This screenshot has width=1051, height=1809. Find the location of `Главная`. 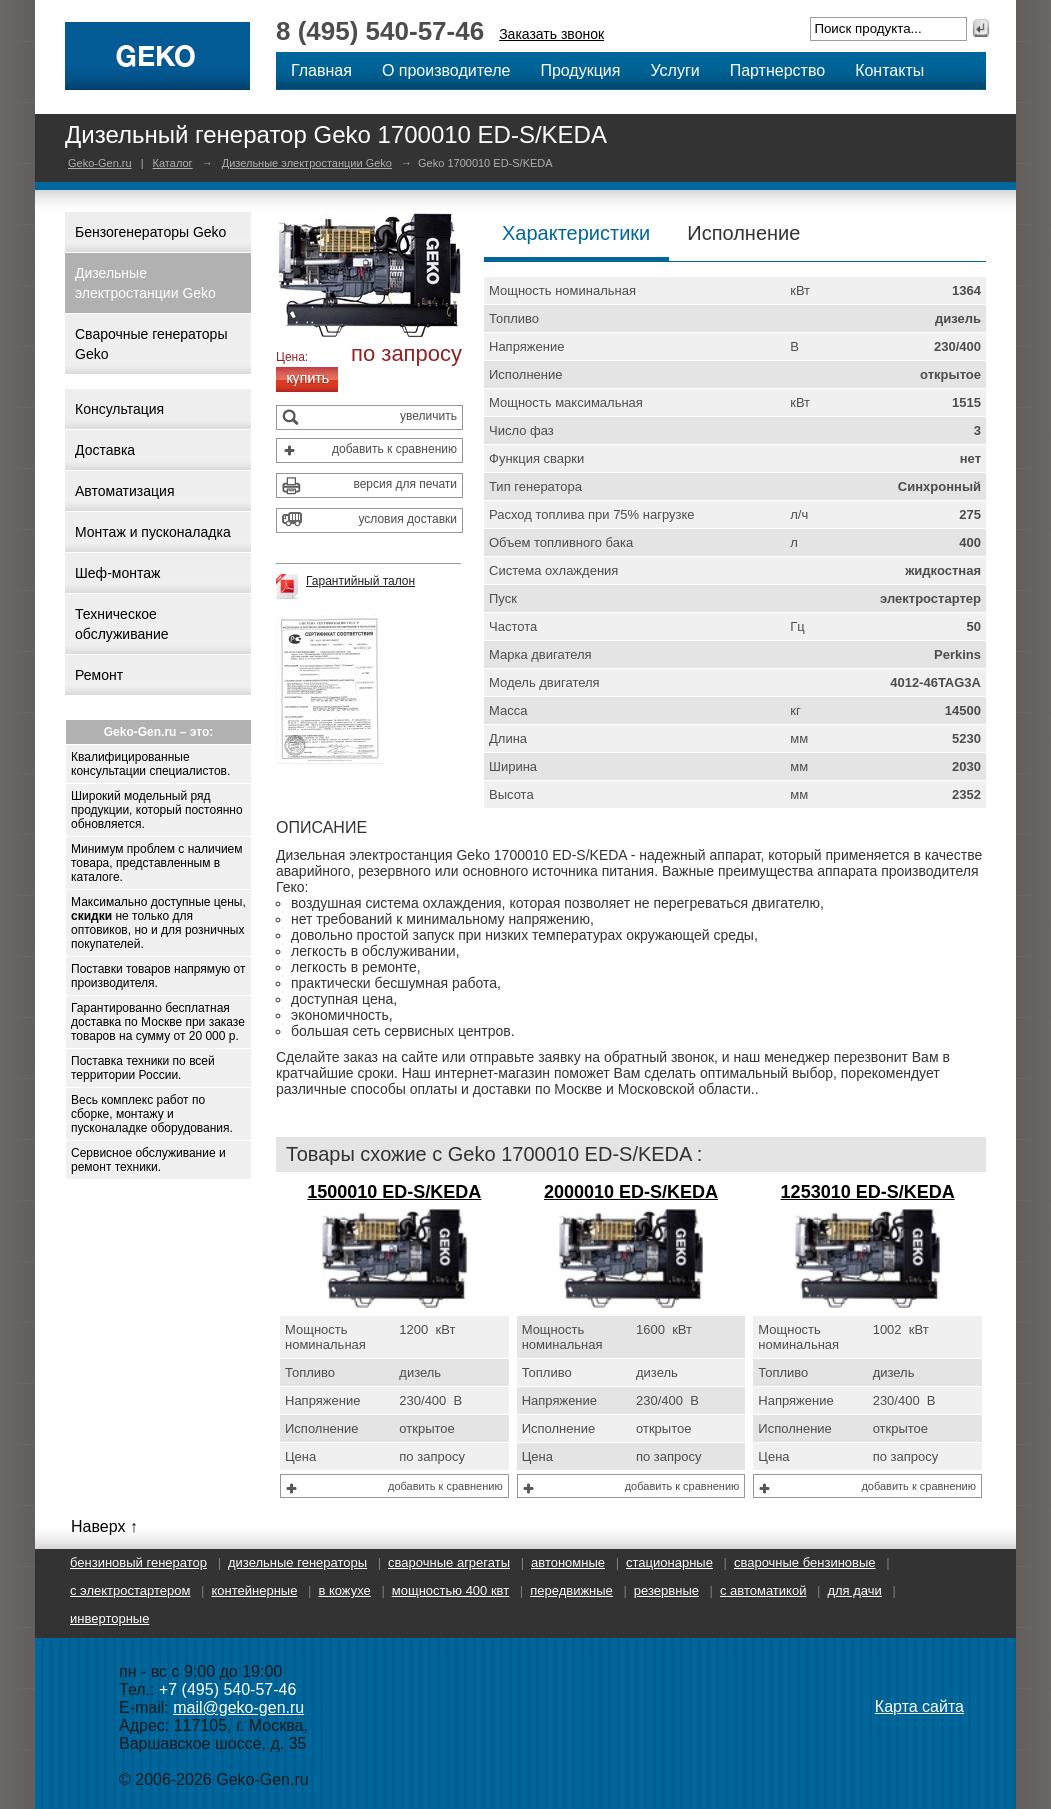

Главная is located at coordinates (321, 70).